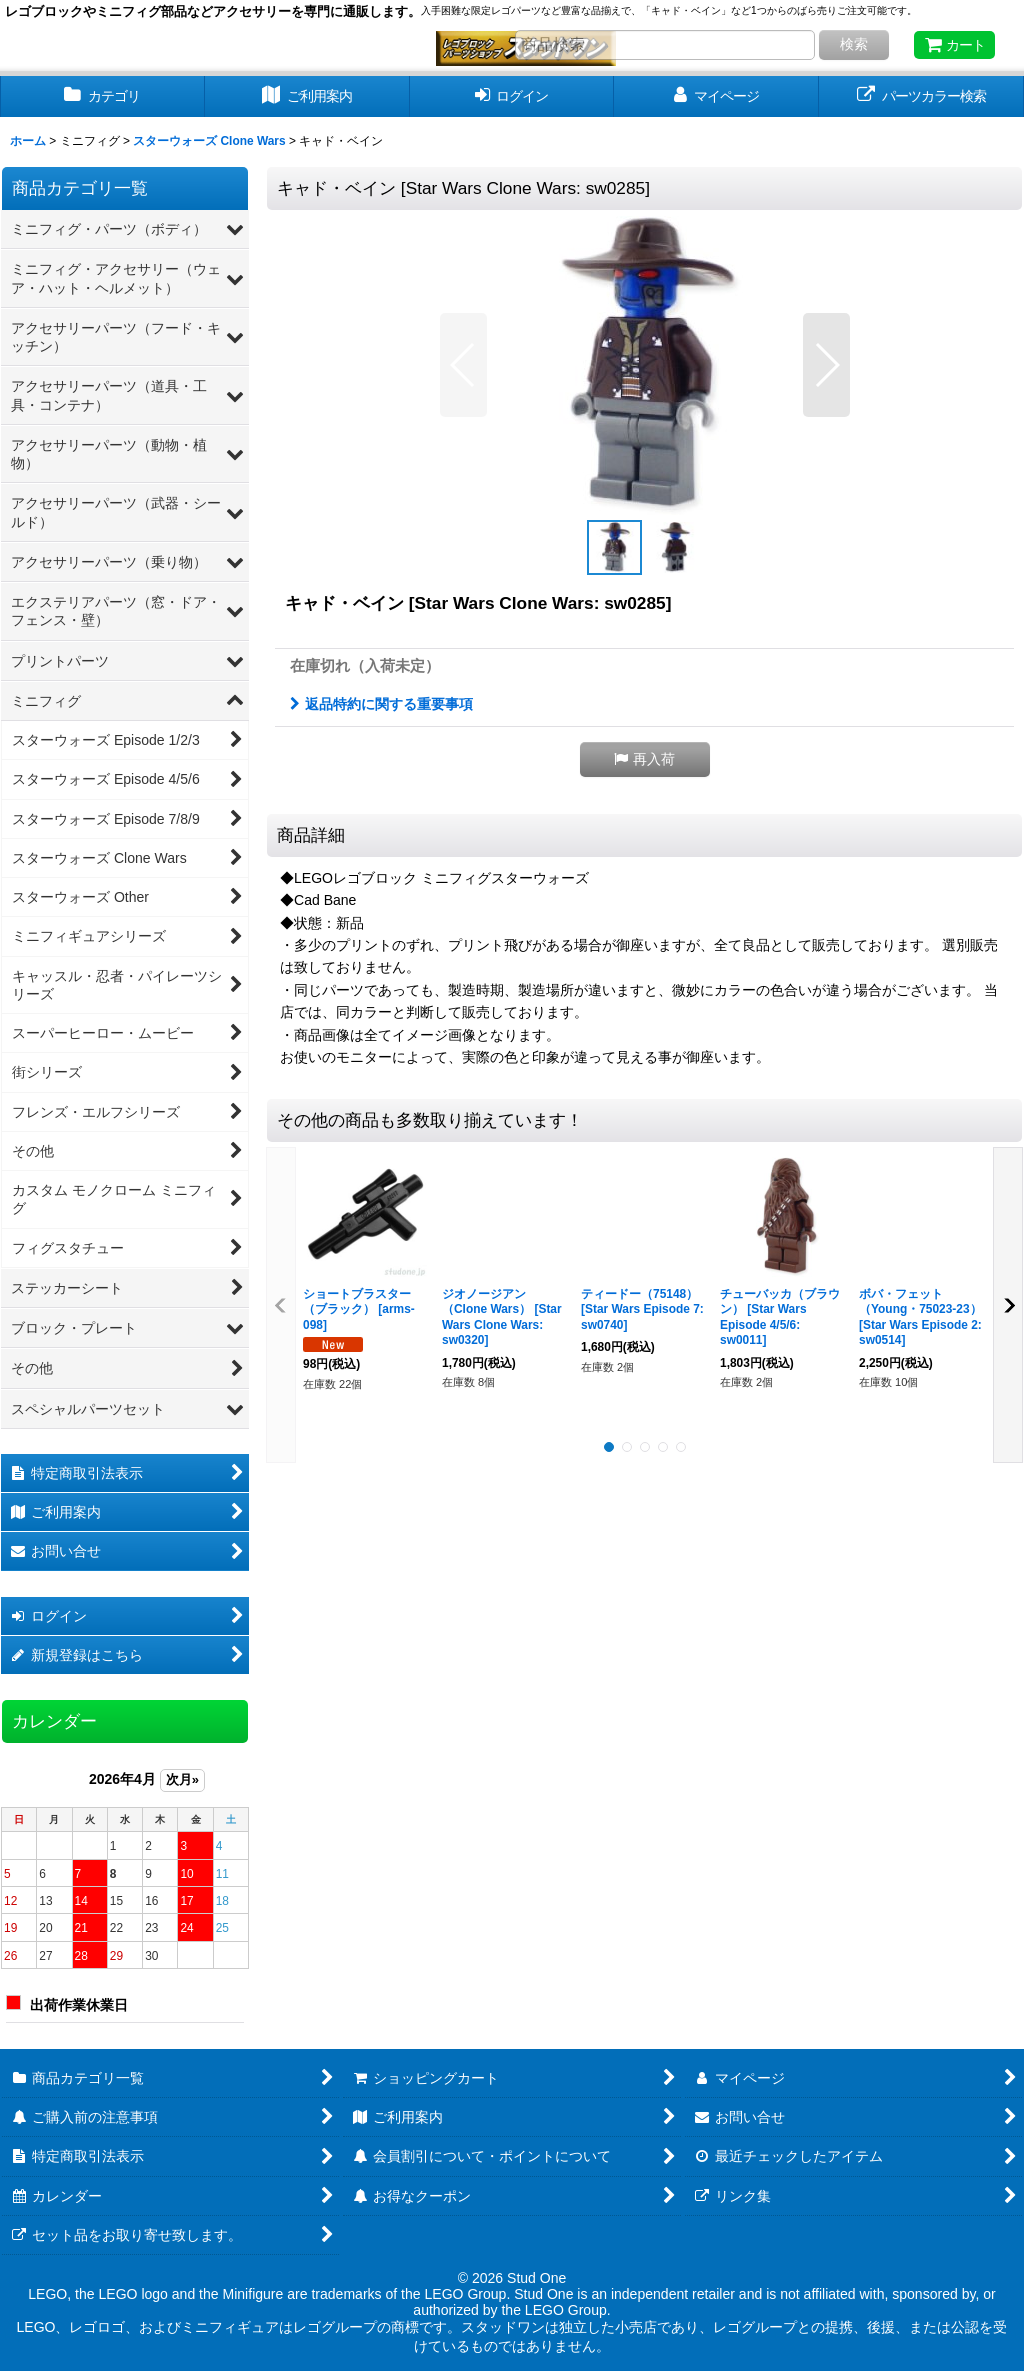  What do you see at coordinates (381, 704) in the screenshot?
I see `返品特約に関する重要事項` at bounding box center [381, 704].